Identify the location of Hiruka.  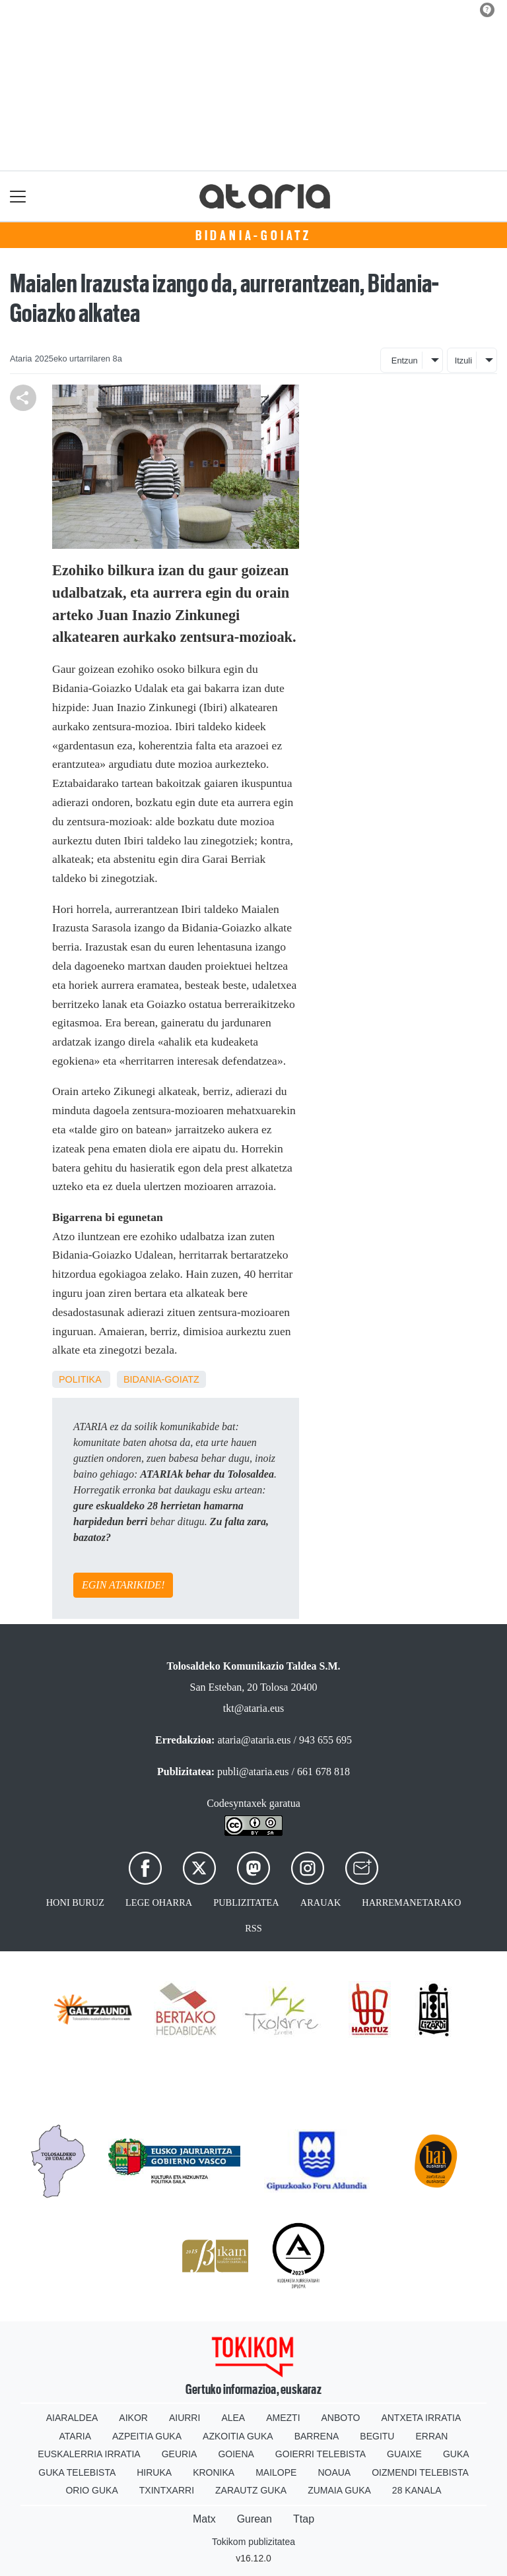
(154, 2472).